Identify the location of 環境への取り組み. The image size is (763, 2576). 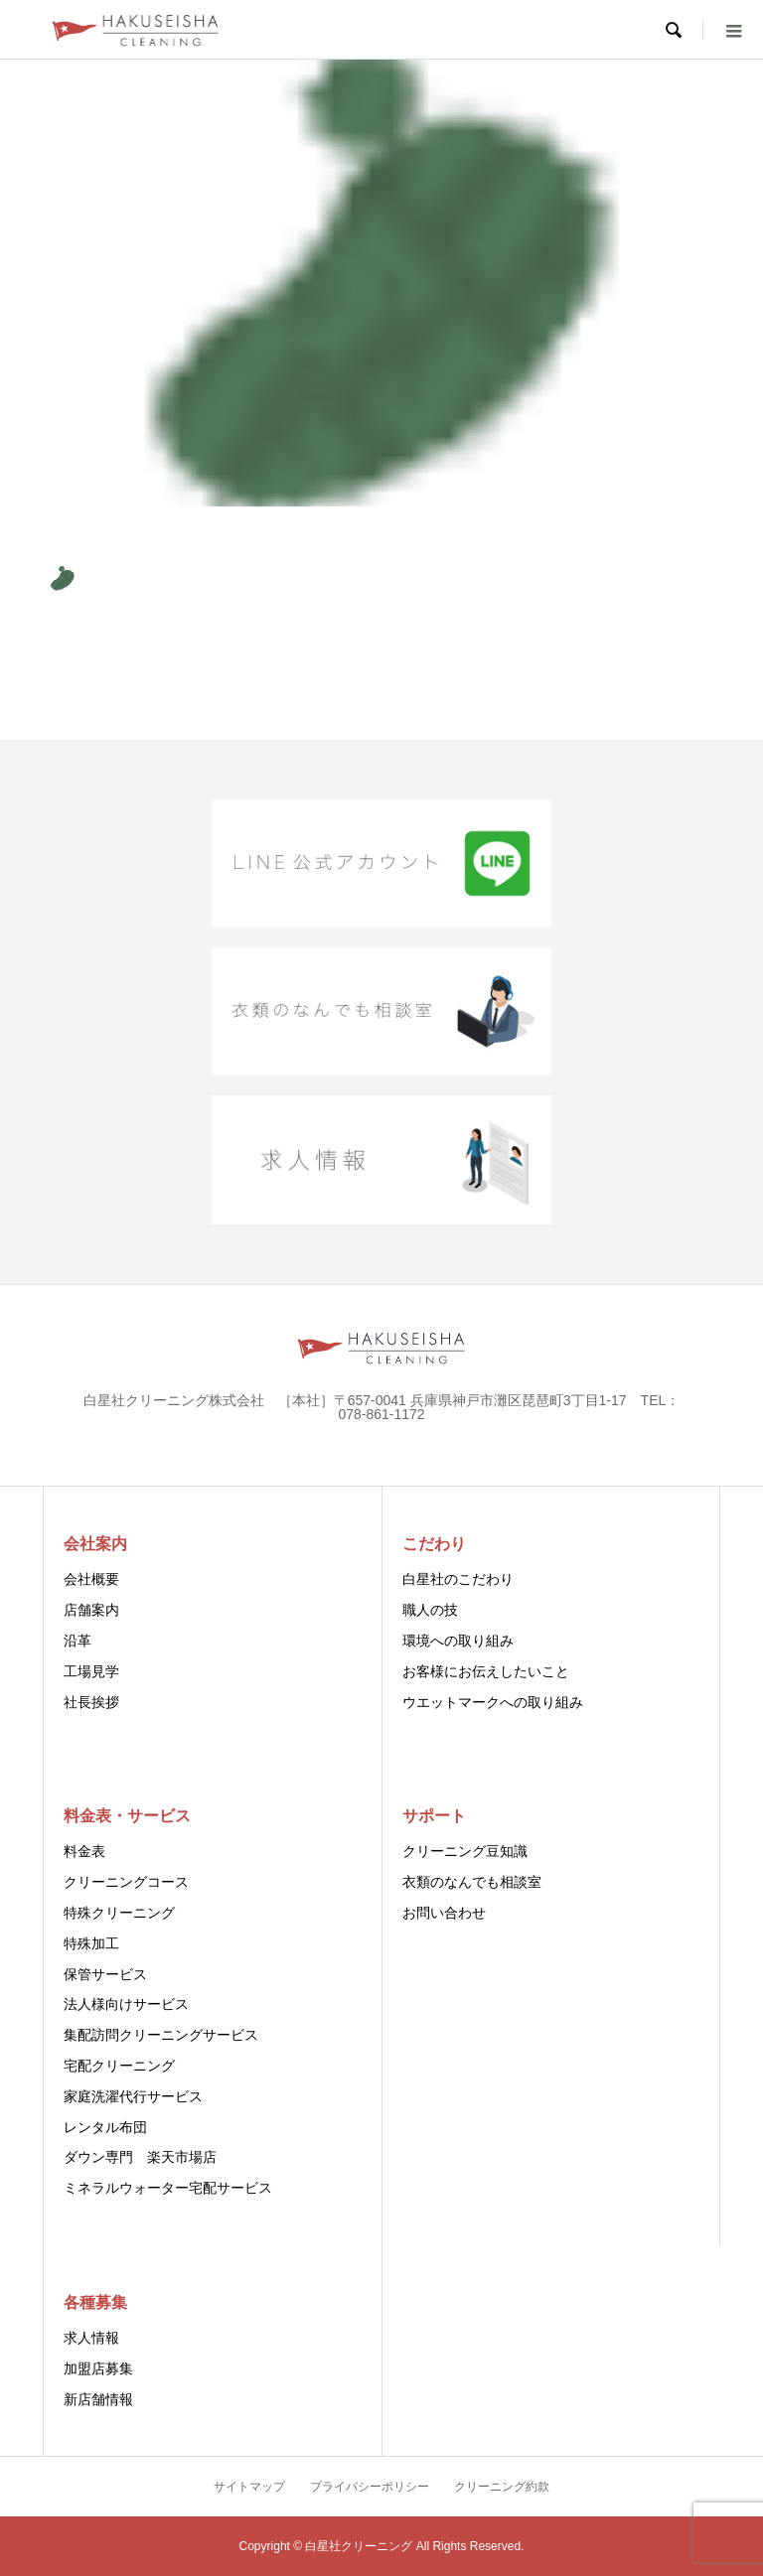
(458, 1640).